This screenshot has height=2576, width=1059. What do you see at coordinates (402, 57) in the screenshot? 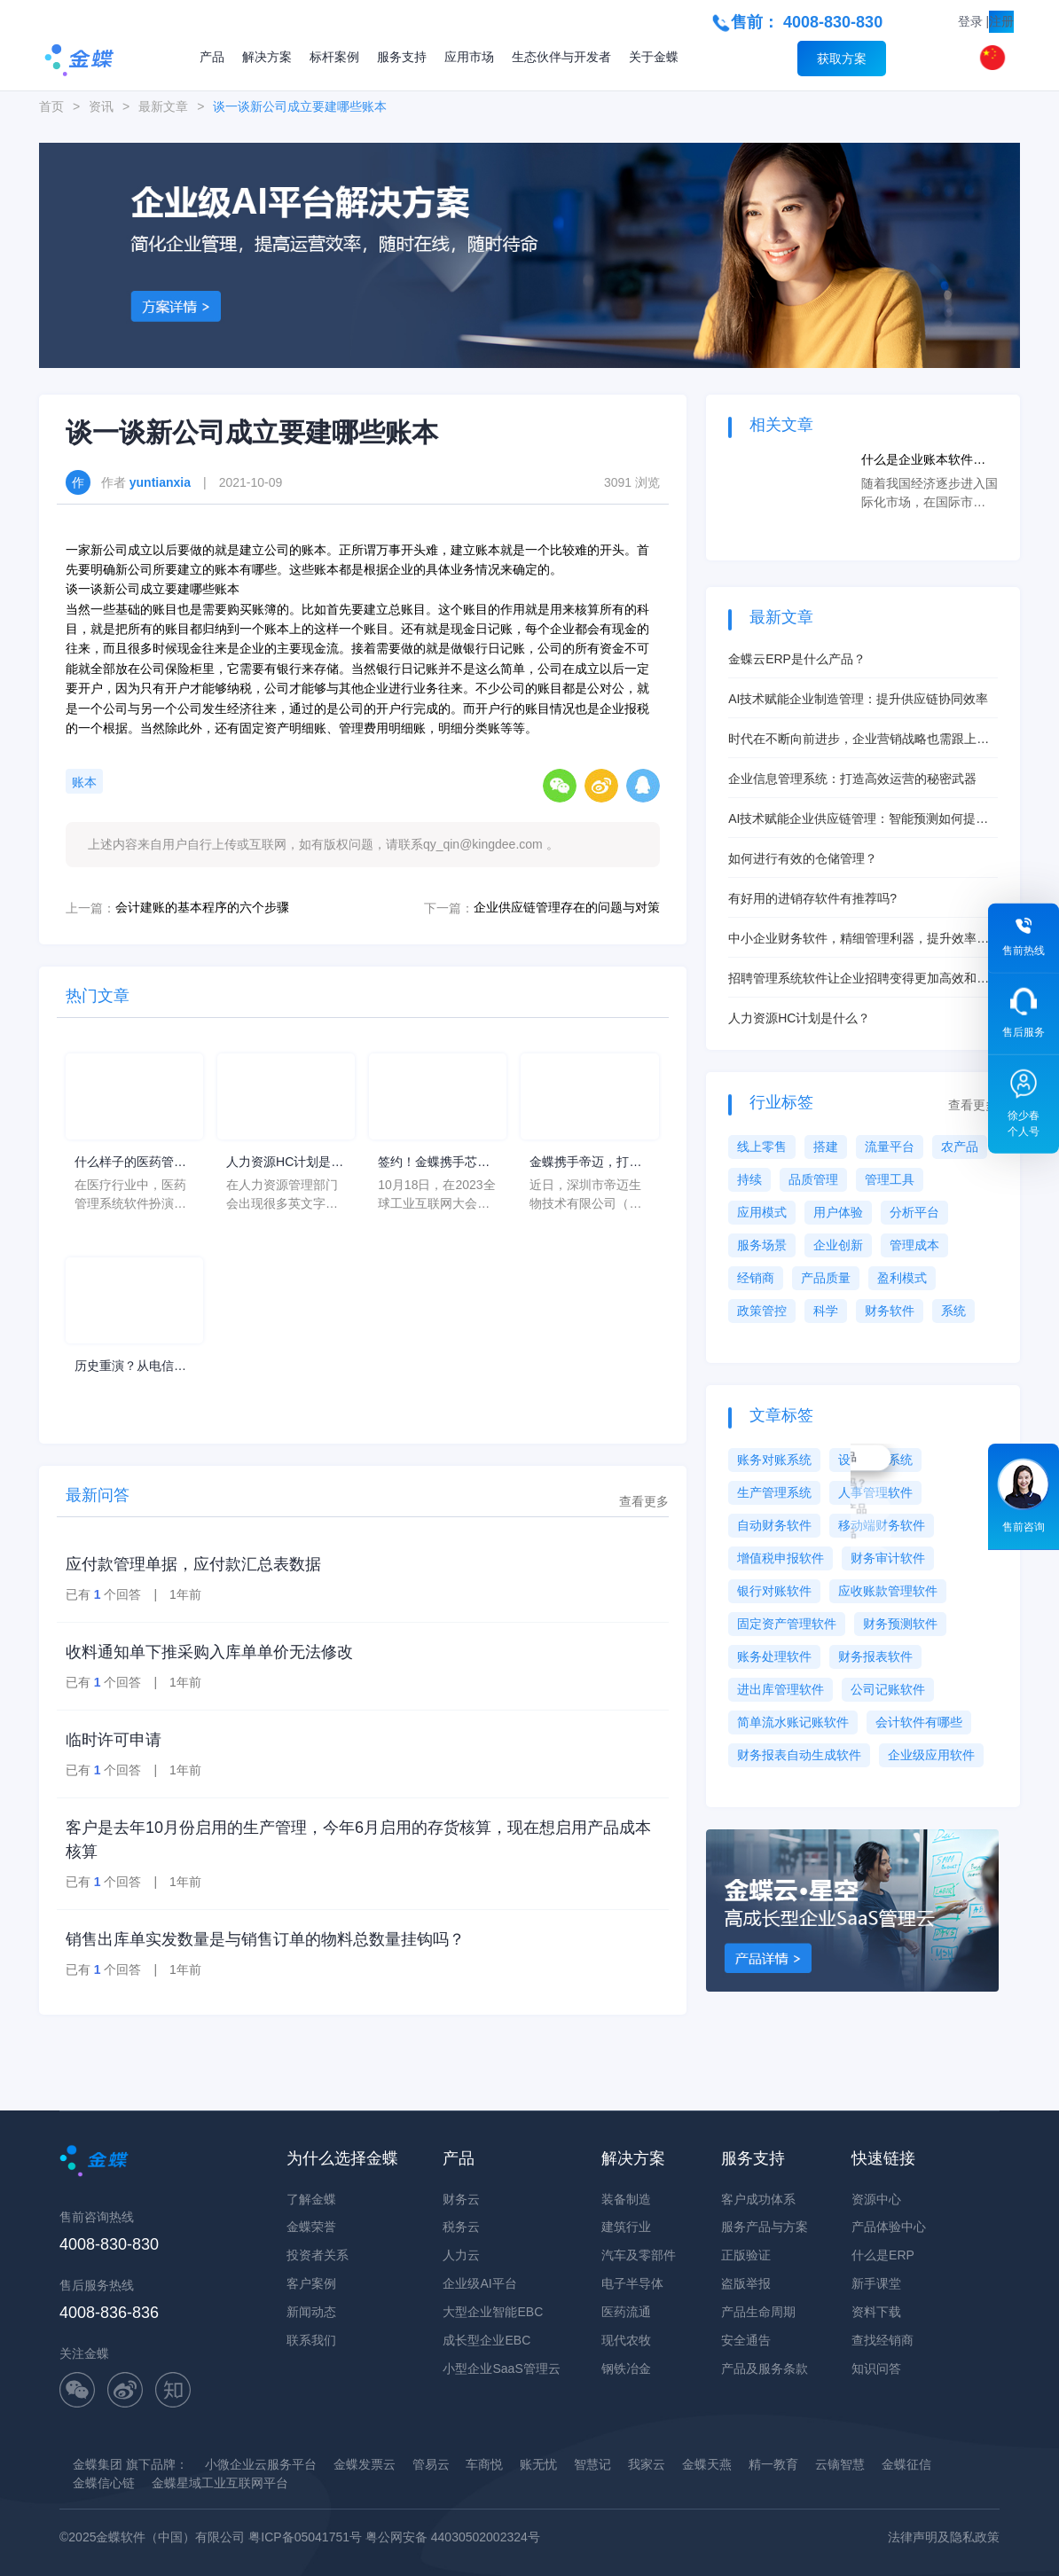
I see `服务支持` at bounding box center [402, 57].